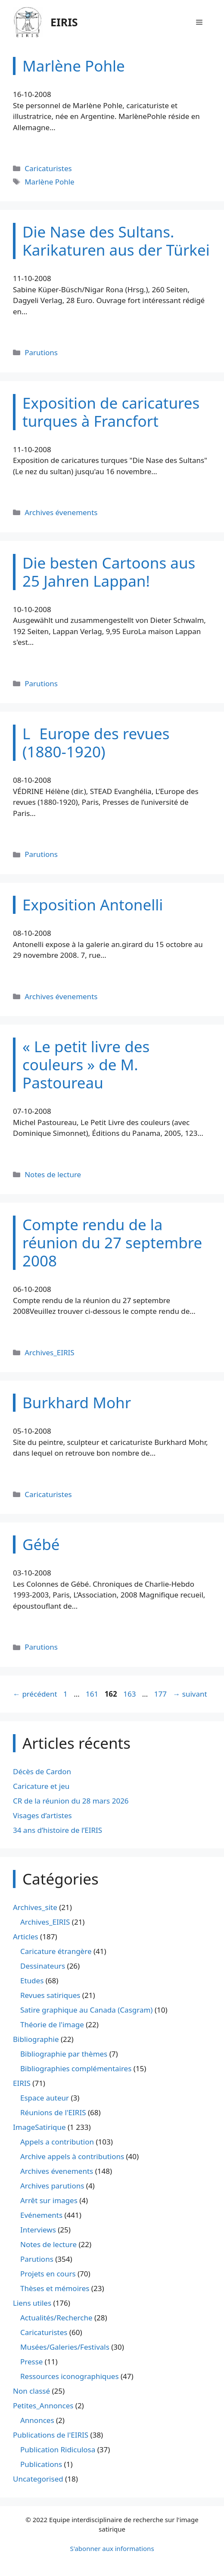 The width and height of the screenshot is (224, 2576). Describe the element at coordinates (48, 168) in the screenshot. I see `Caricaturistes` at that location.